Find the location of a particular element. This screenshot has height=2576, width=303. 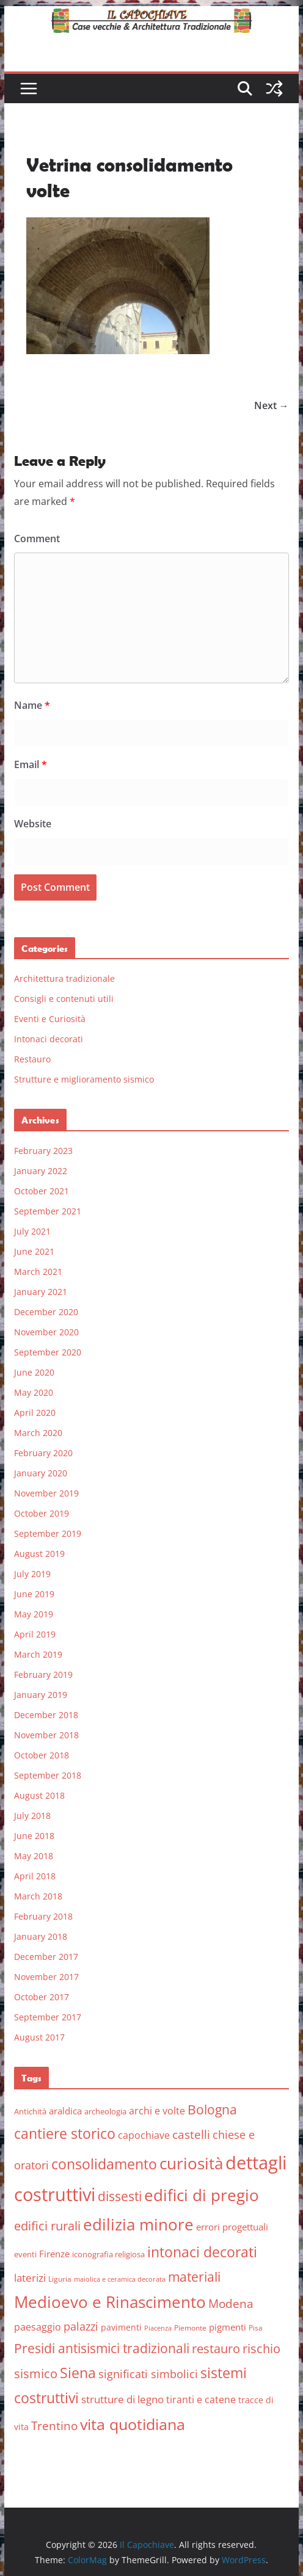

Siena [Siena (28 items)] is located at coordinates (78, 2372).